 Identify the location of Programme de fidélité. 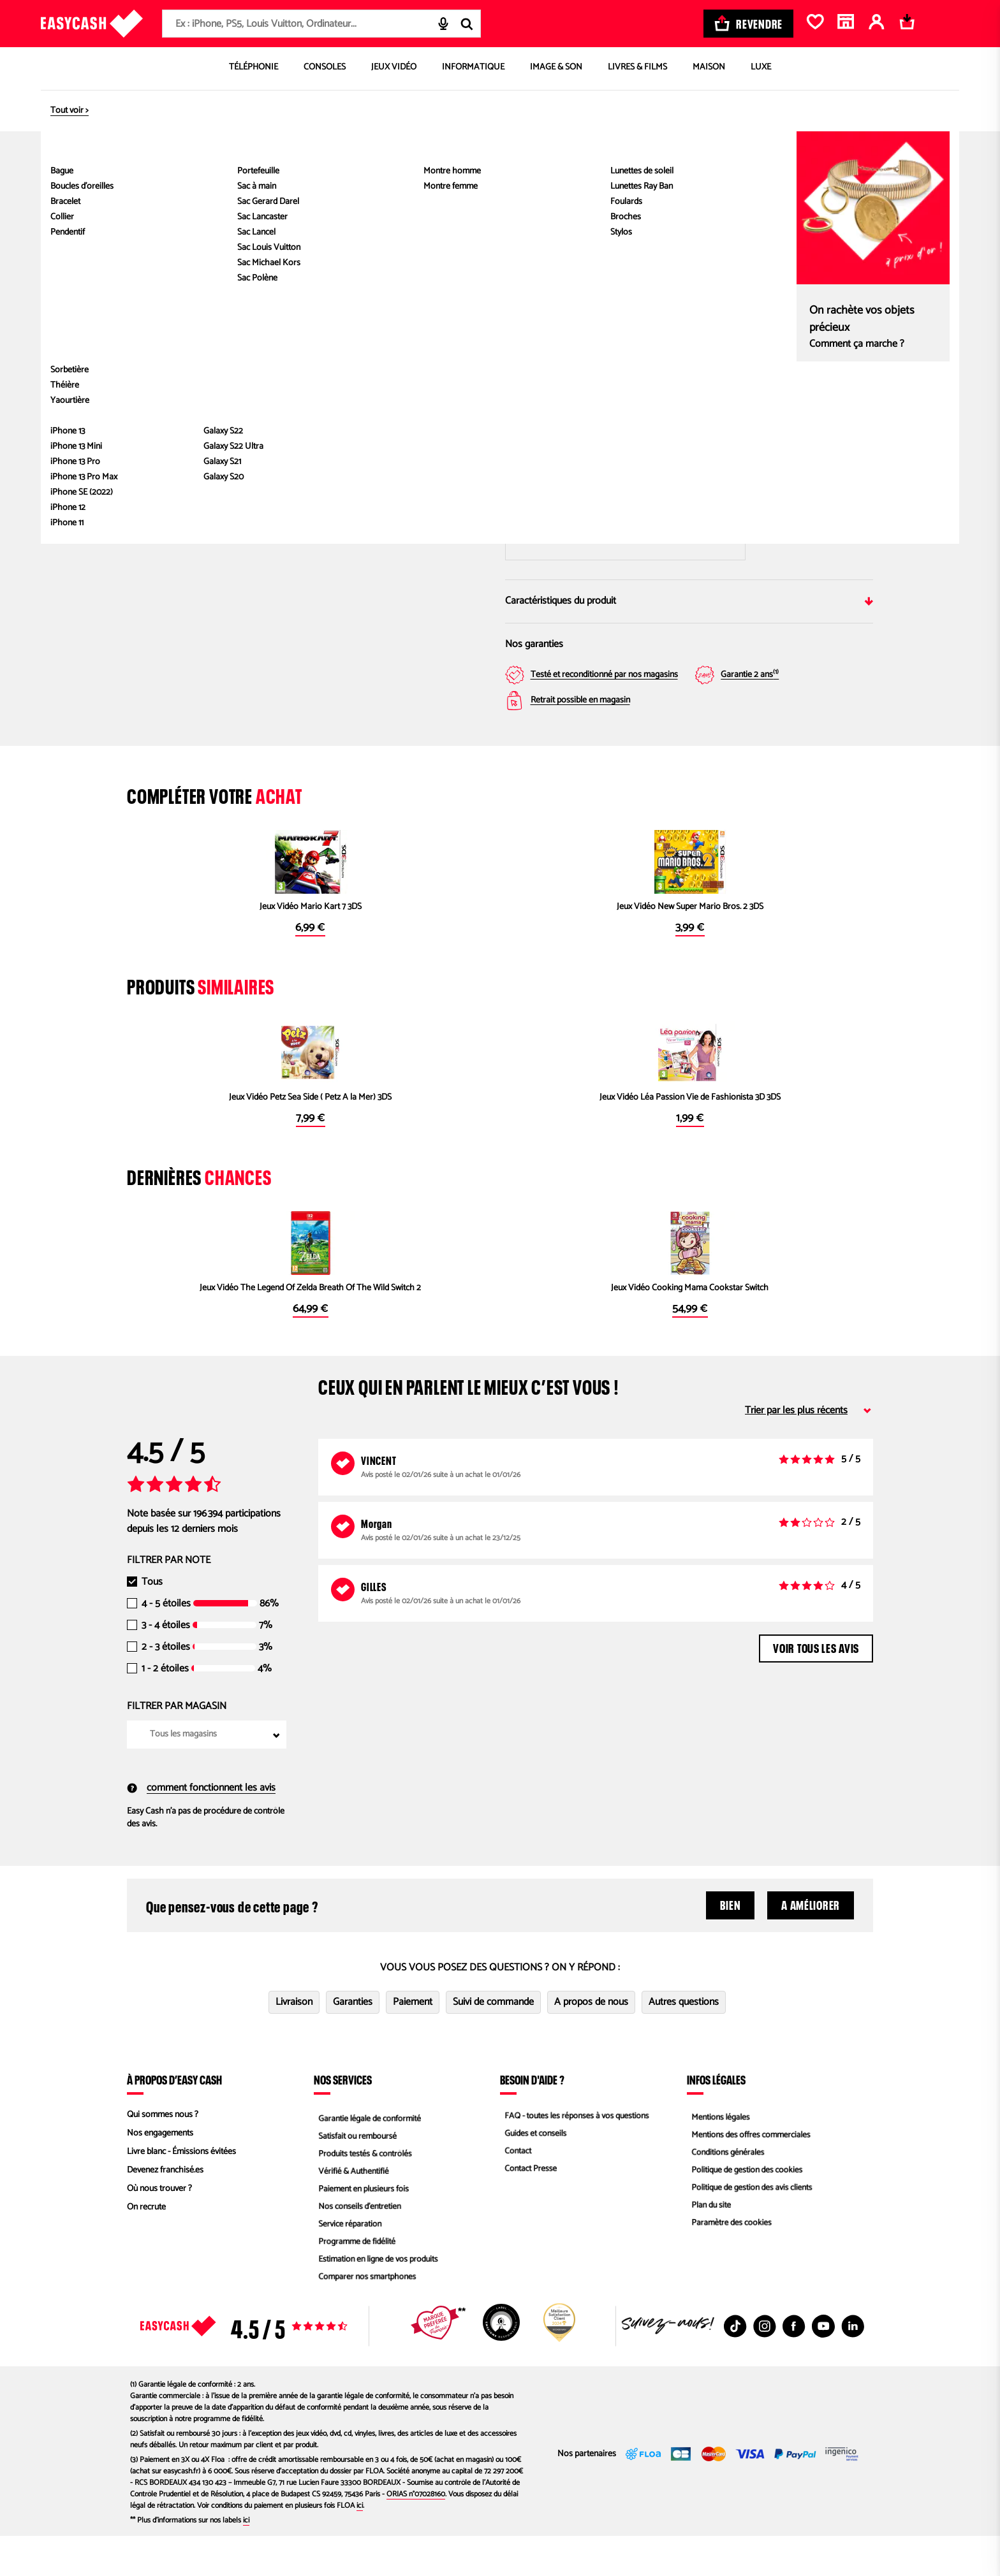
(354, 2284).